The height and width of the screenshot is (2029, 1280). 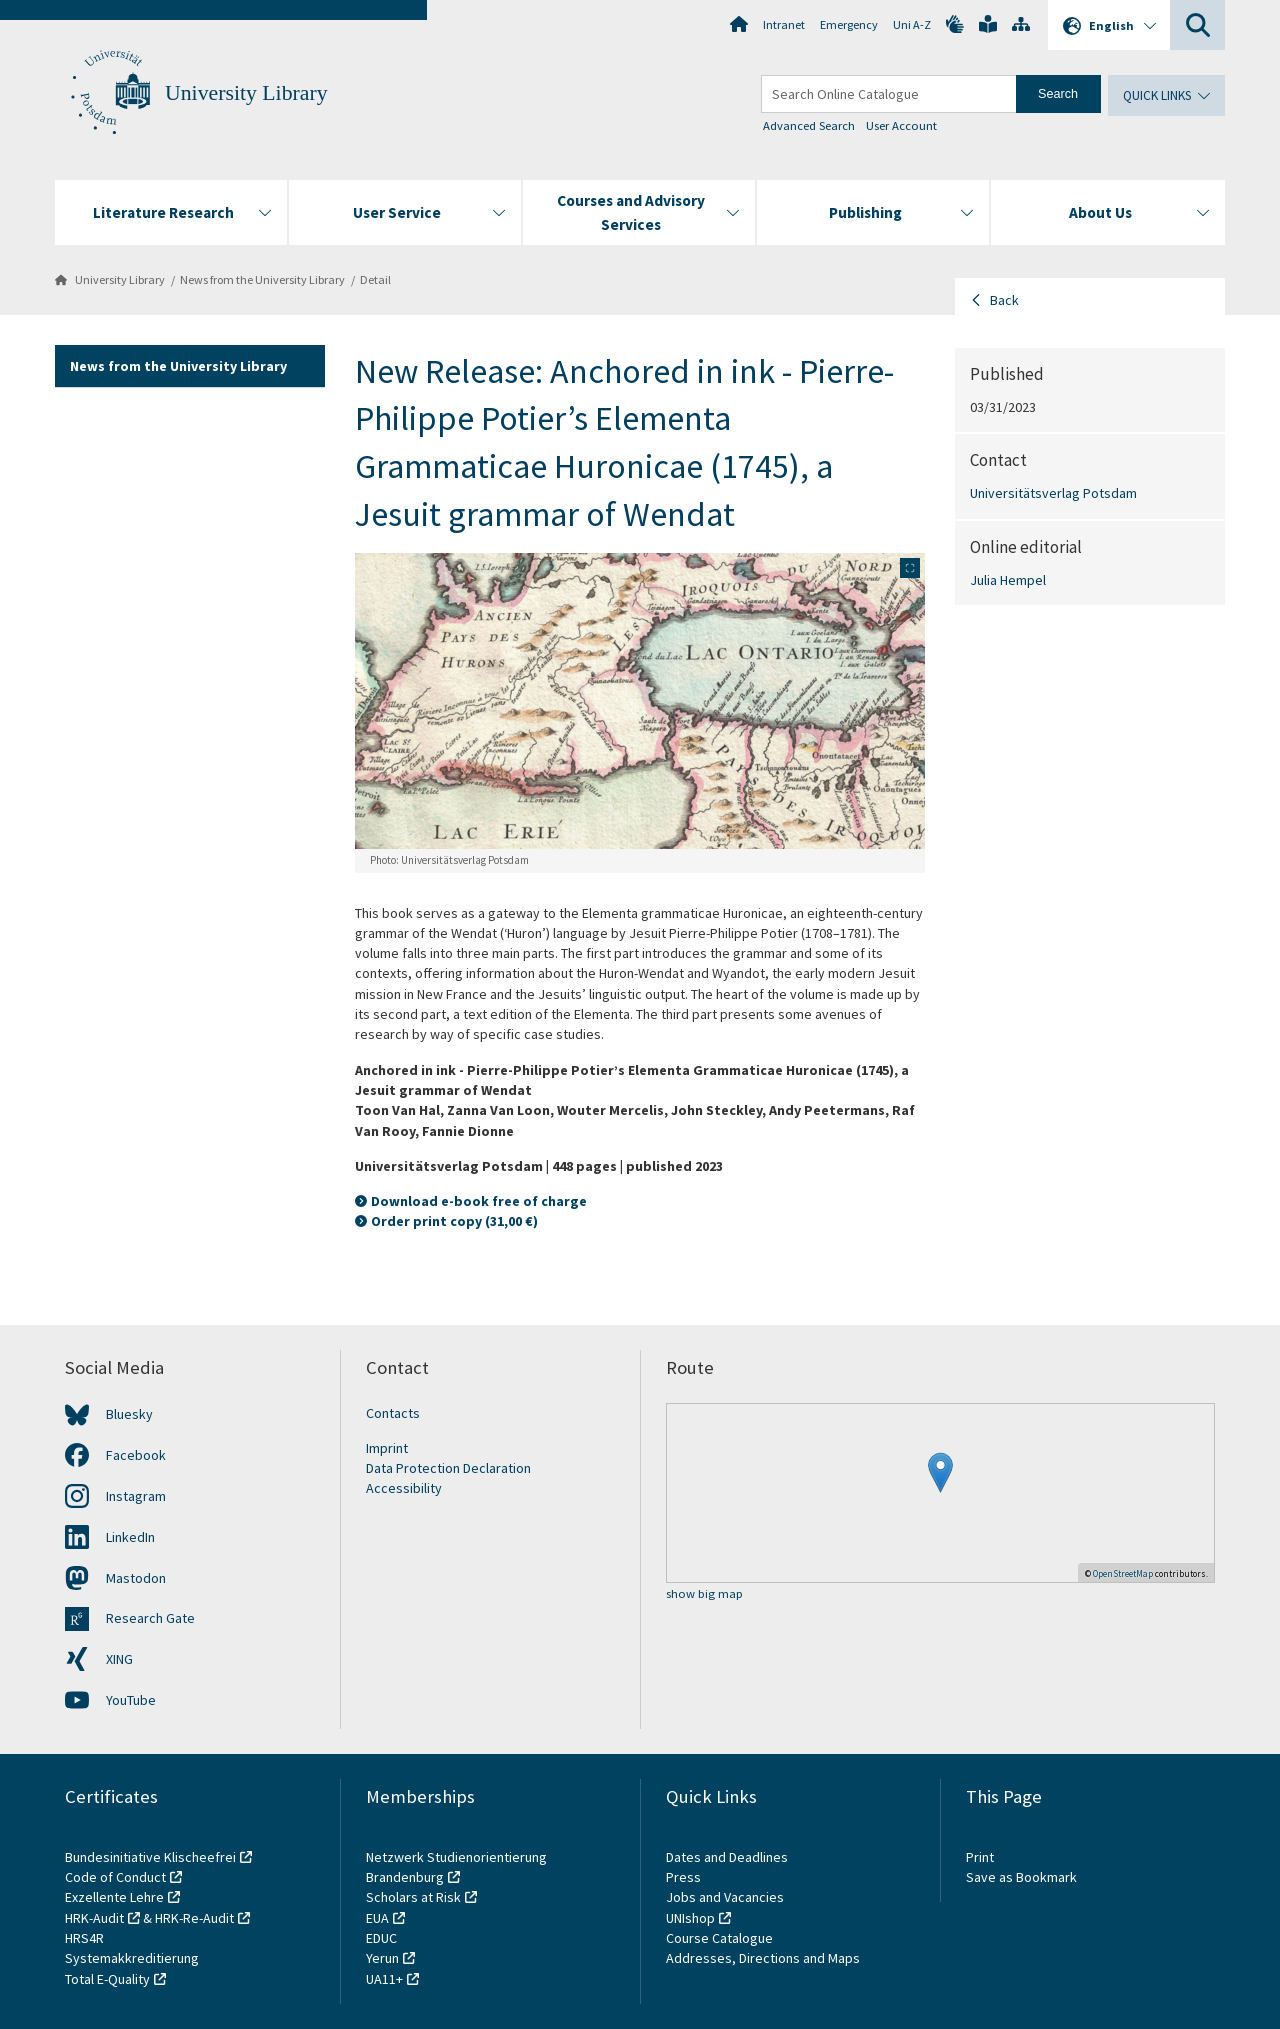 What do you see at coordinates (849, 24) in the screenshot?
I see `Emergency` at bounding box center [849, 24].